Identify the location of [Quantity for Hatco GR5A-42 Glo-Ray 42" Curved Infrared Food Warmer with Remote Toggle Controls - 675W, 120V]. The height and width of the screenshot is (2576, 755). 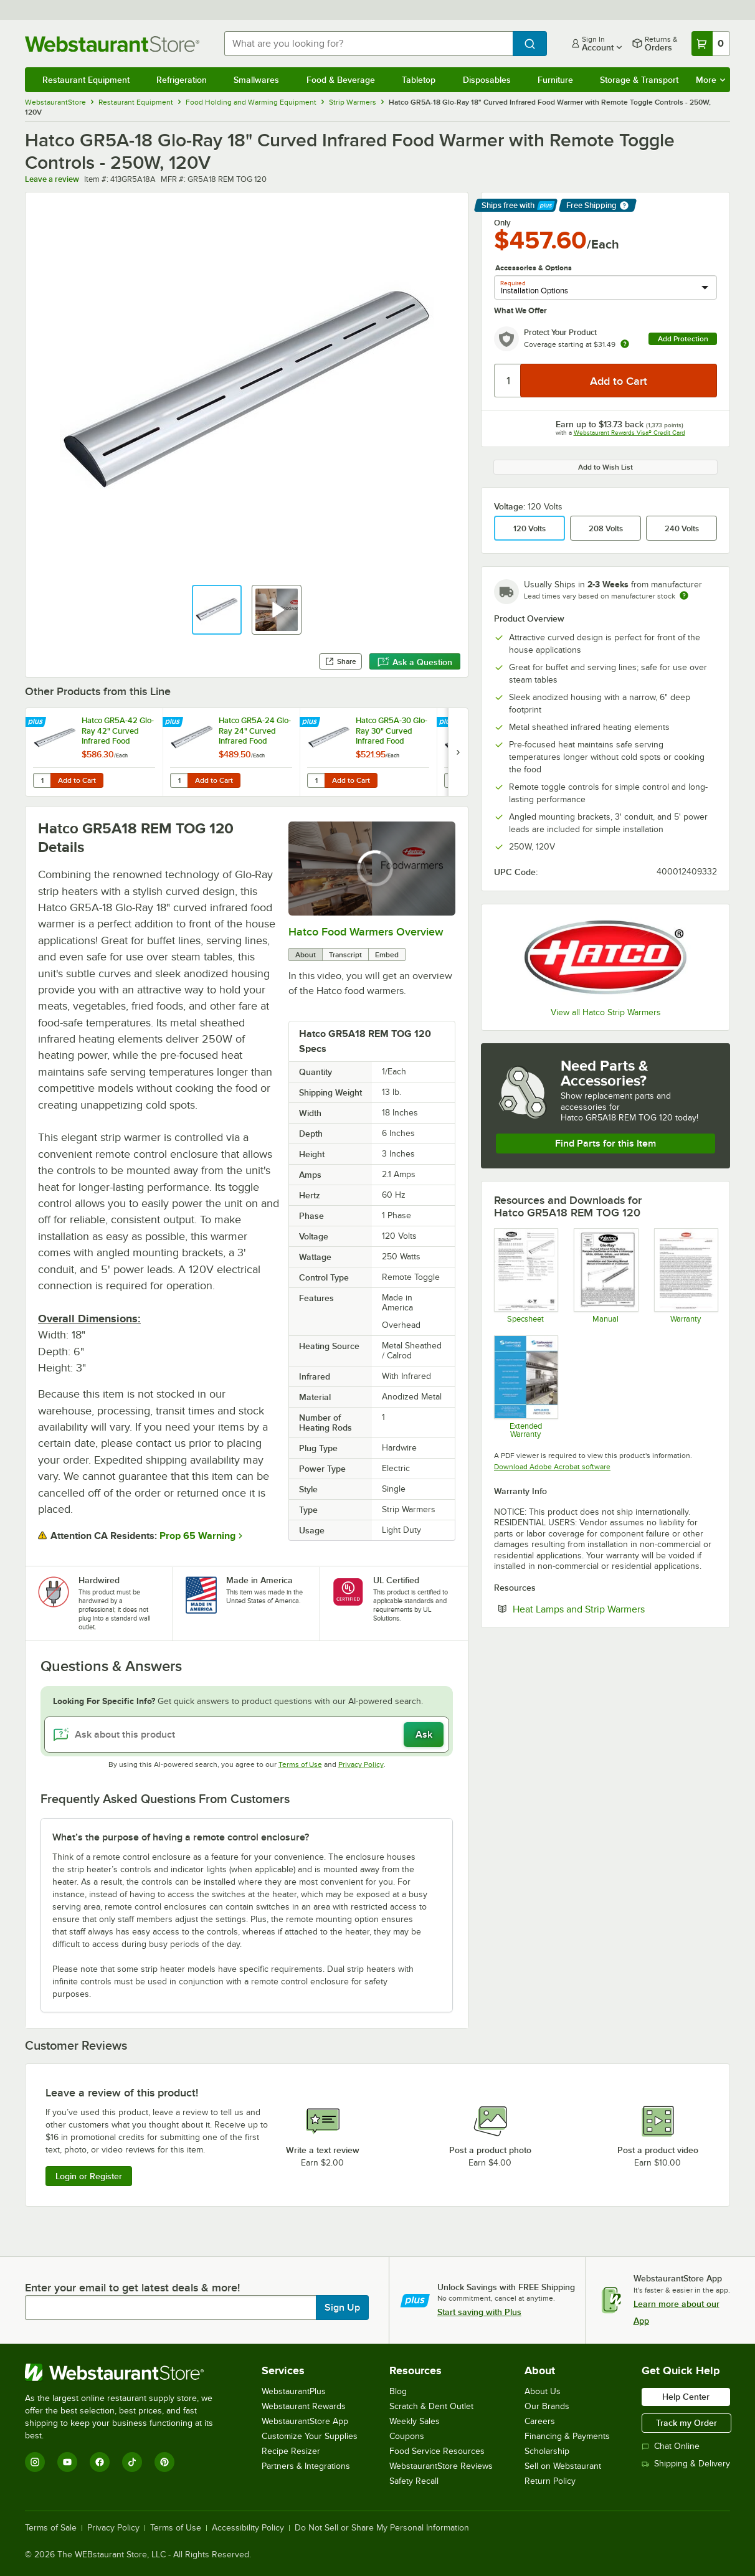
(41, 780).